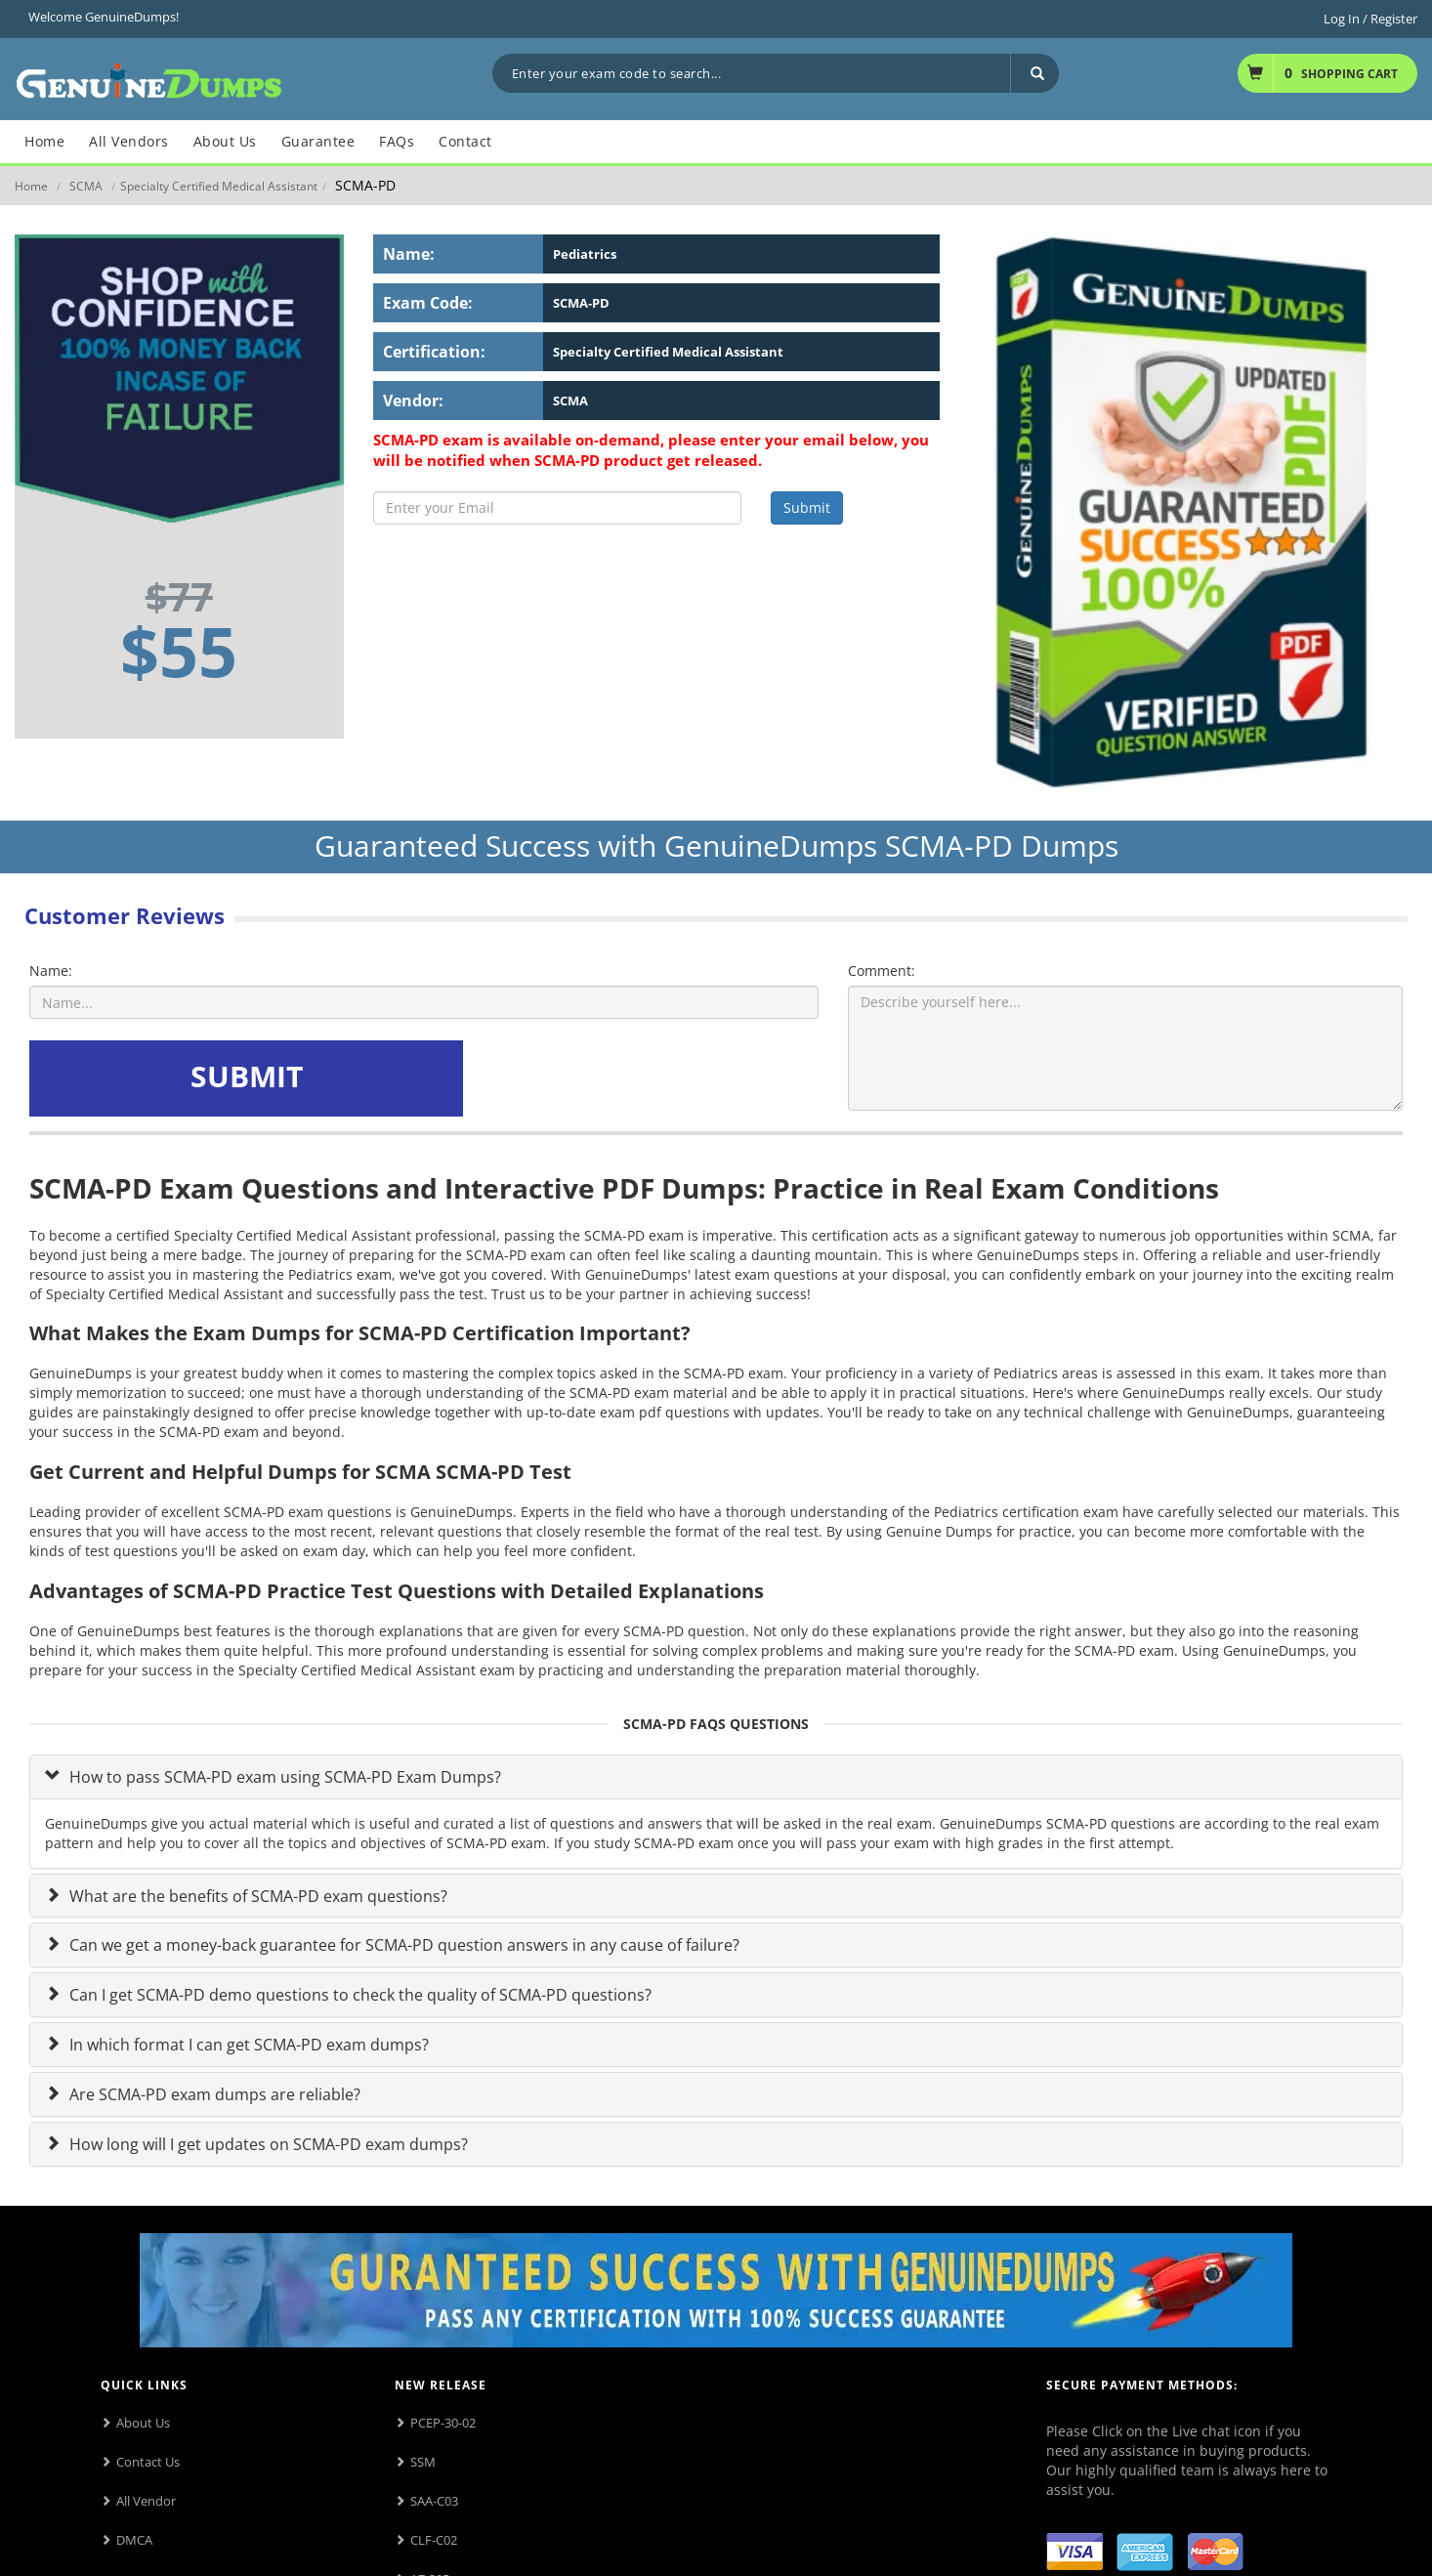 This screenshot has width=1432, height=2576. Describe the element at coordinates (423, 2461) in the screenshot. I see `SSM` at that location.